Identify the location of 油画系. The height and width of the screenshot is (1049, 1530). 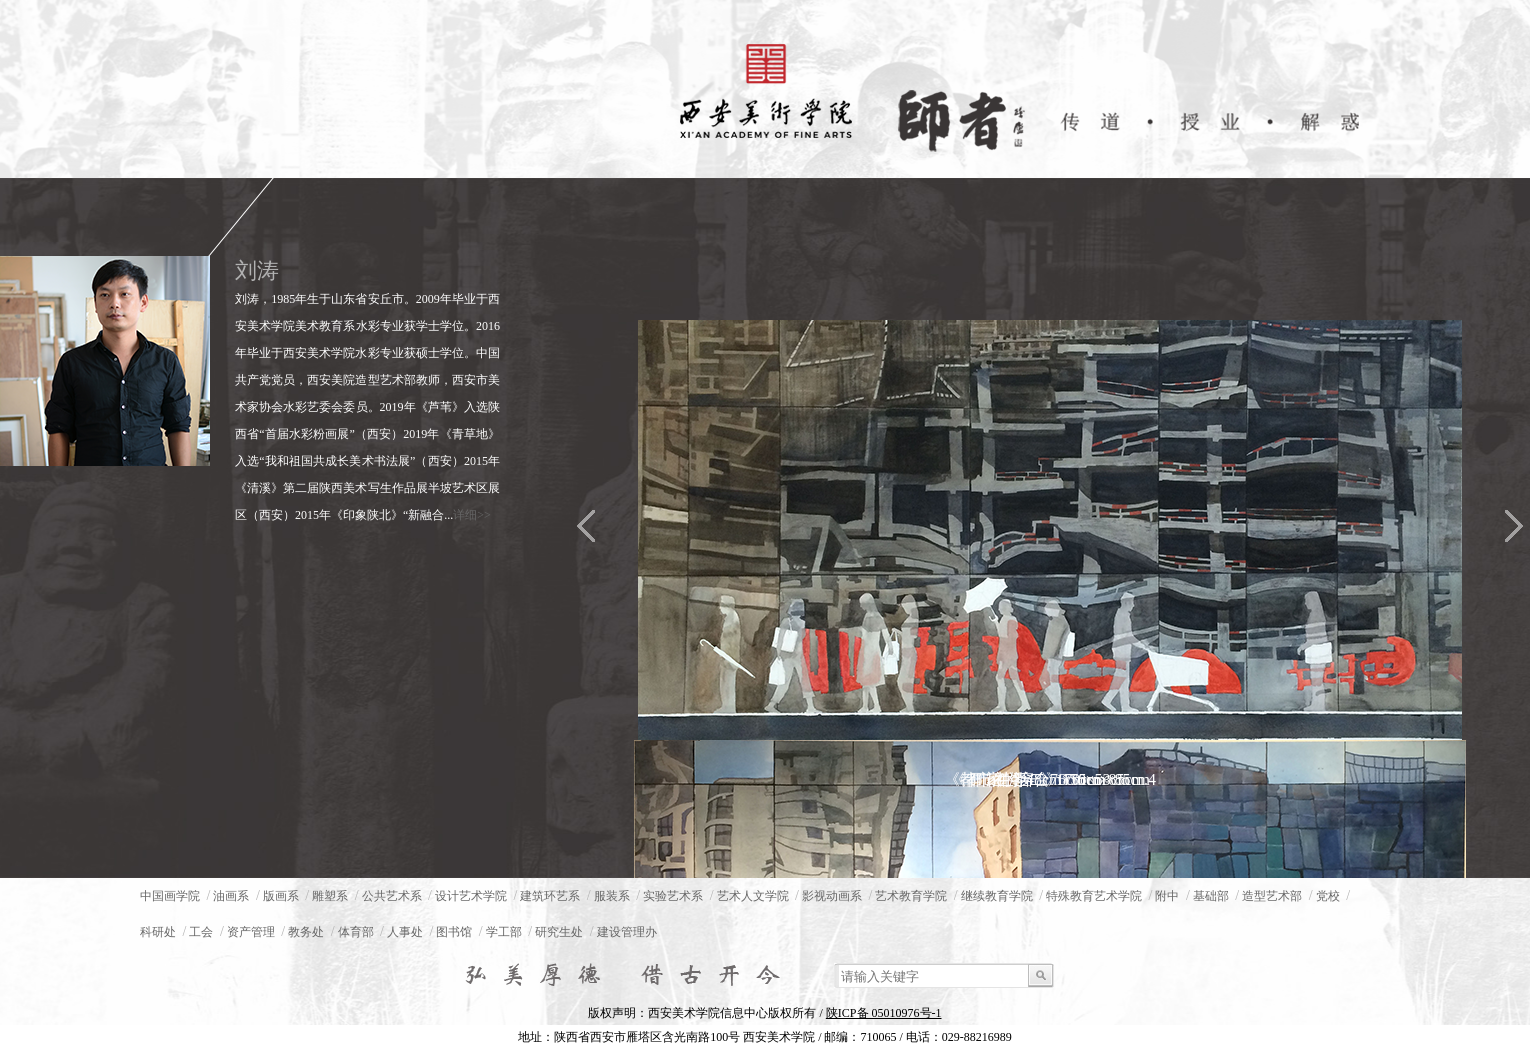
(231, 896).